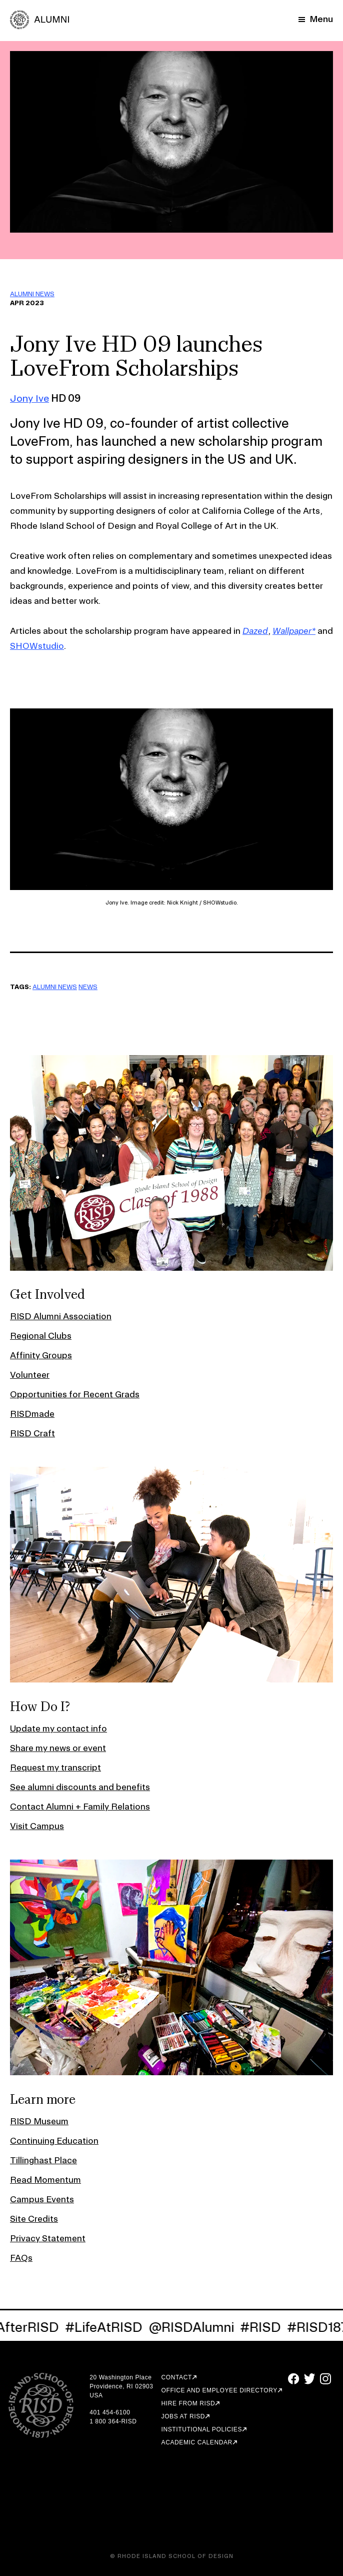 Image resolution: width=343 pixels, height=2576 pixels. What do you see at coordinates (202, 2429) in the screenshot?
I see `Institutional Policies` at bounding box center [202, 2429].